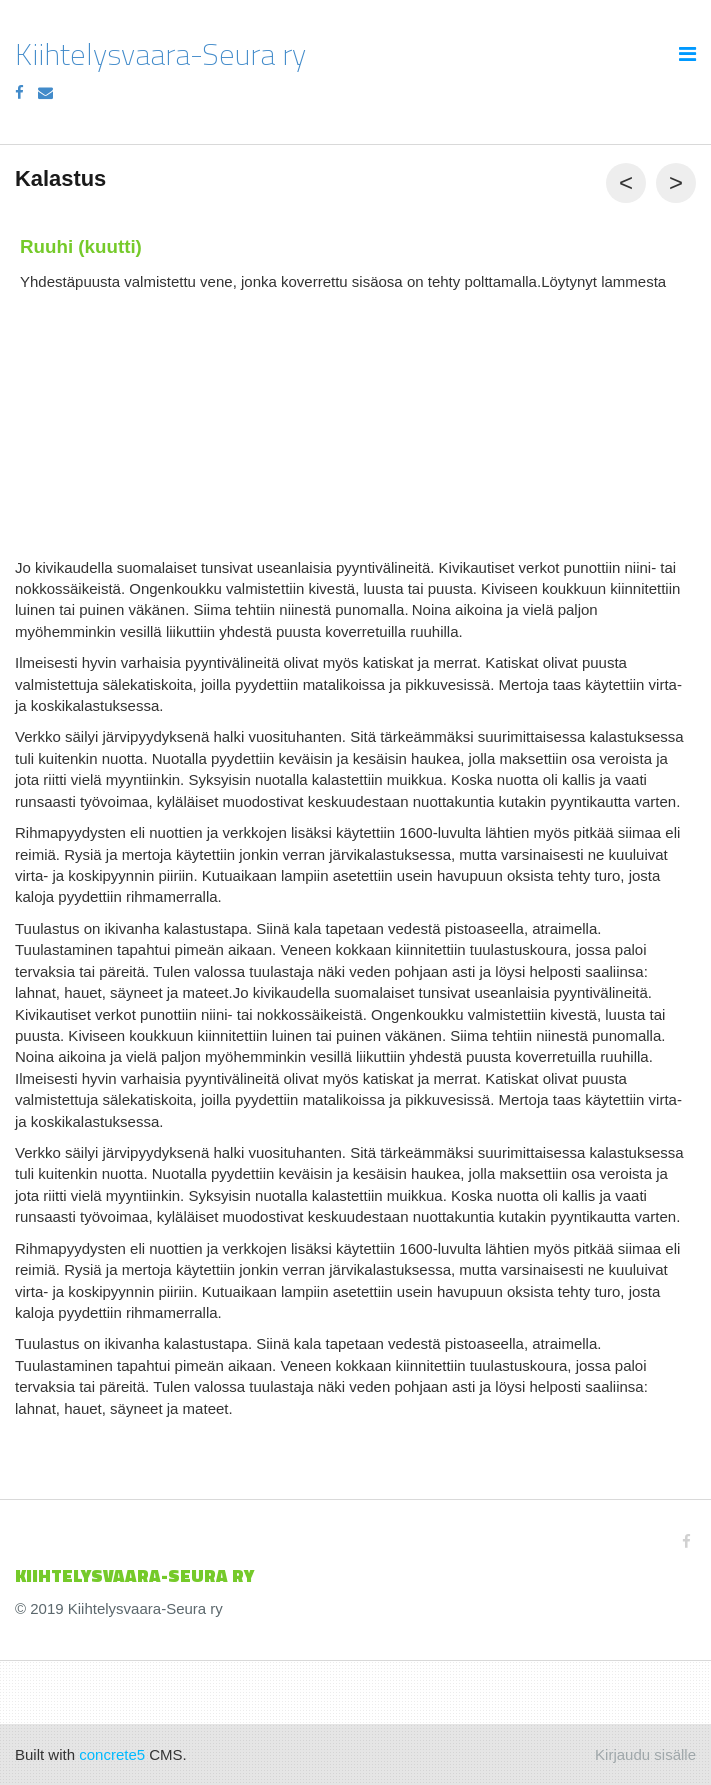 The width and height of the screenshot is (711, 1785). What do you see at coordinates (134, 1575) in the screenshot?
I see `KIIHTELYSVAARA-SEURa ry` at bounding box center [134, 1575].